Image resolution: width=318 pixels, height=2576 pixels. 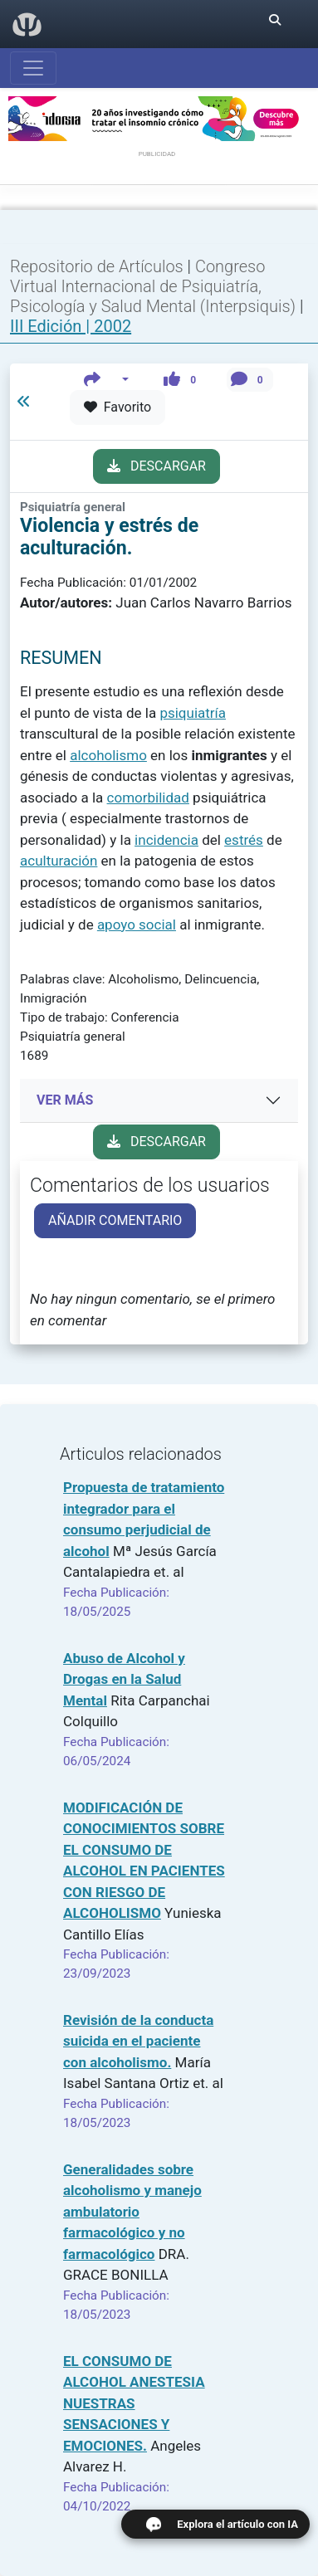 What do you see at coordinates (58, 860) in the screenshot?
I see `aculturación` at bounding box center [58, 860].